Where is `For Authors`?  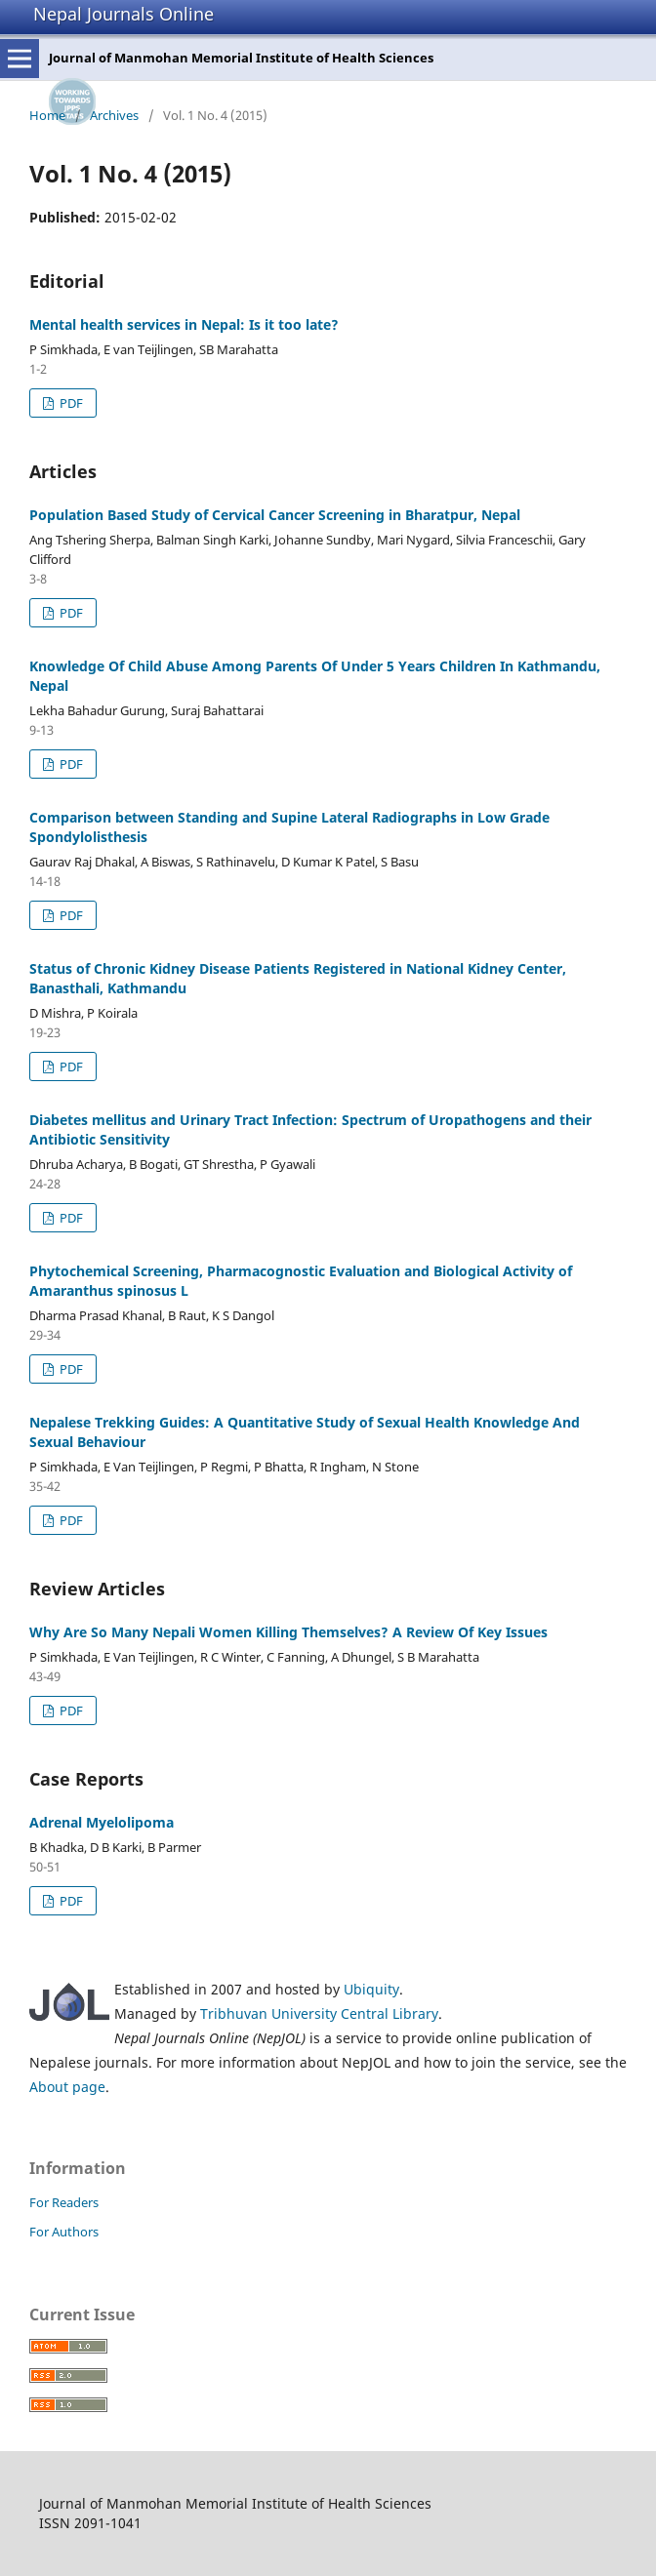
For Authors is located at coordinates (64, 2231).